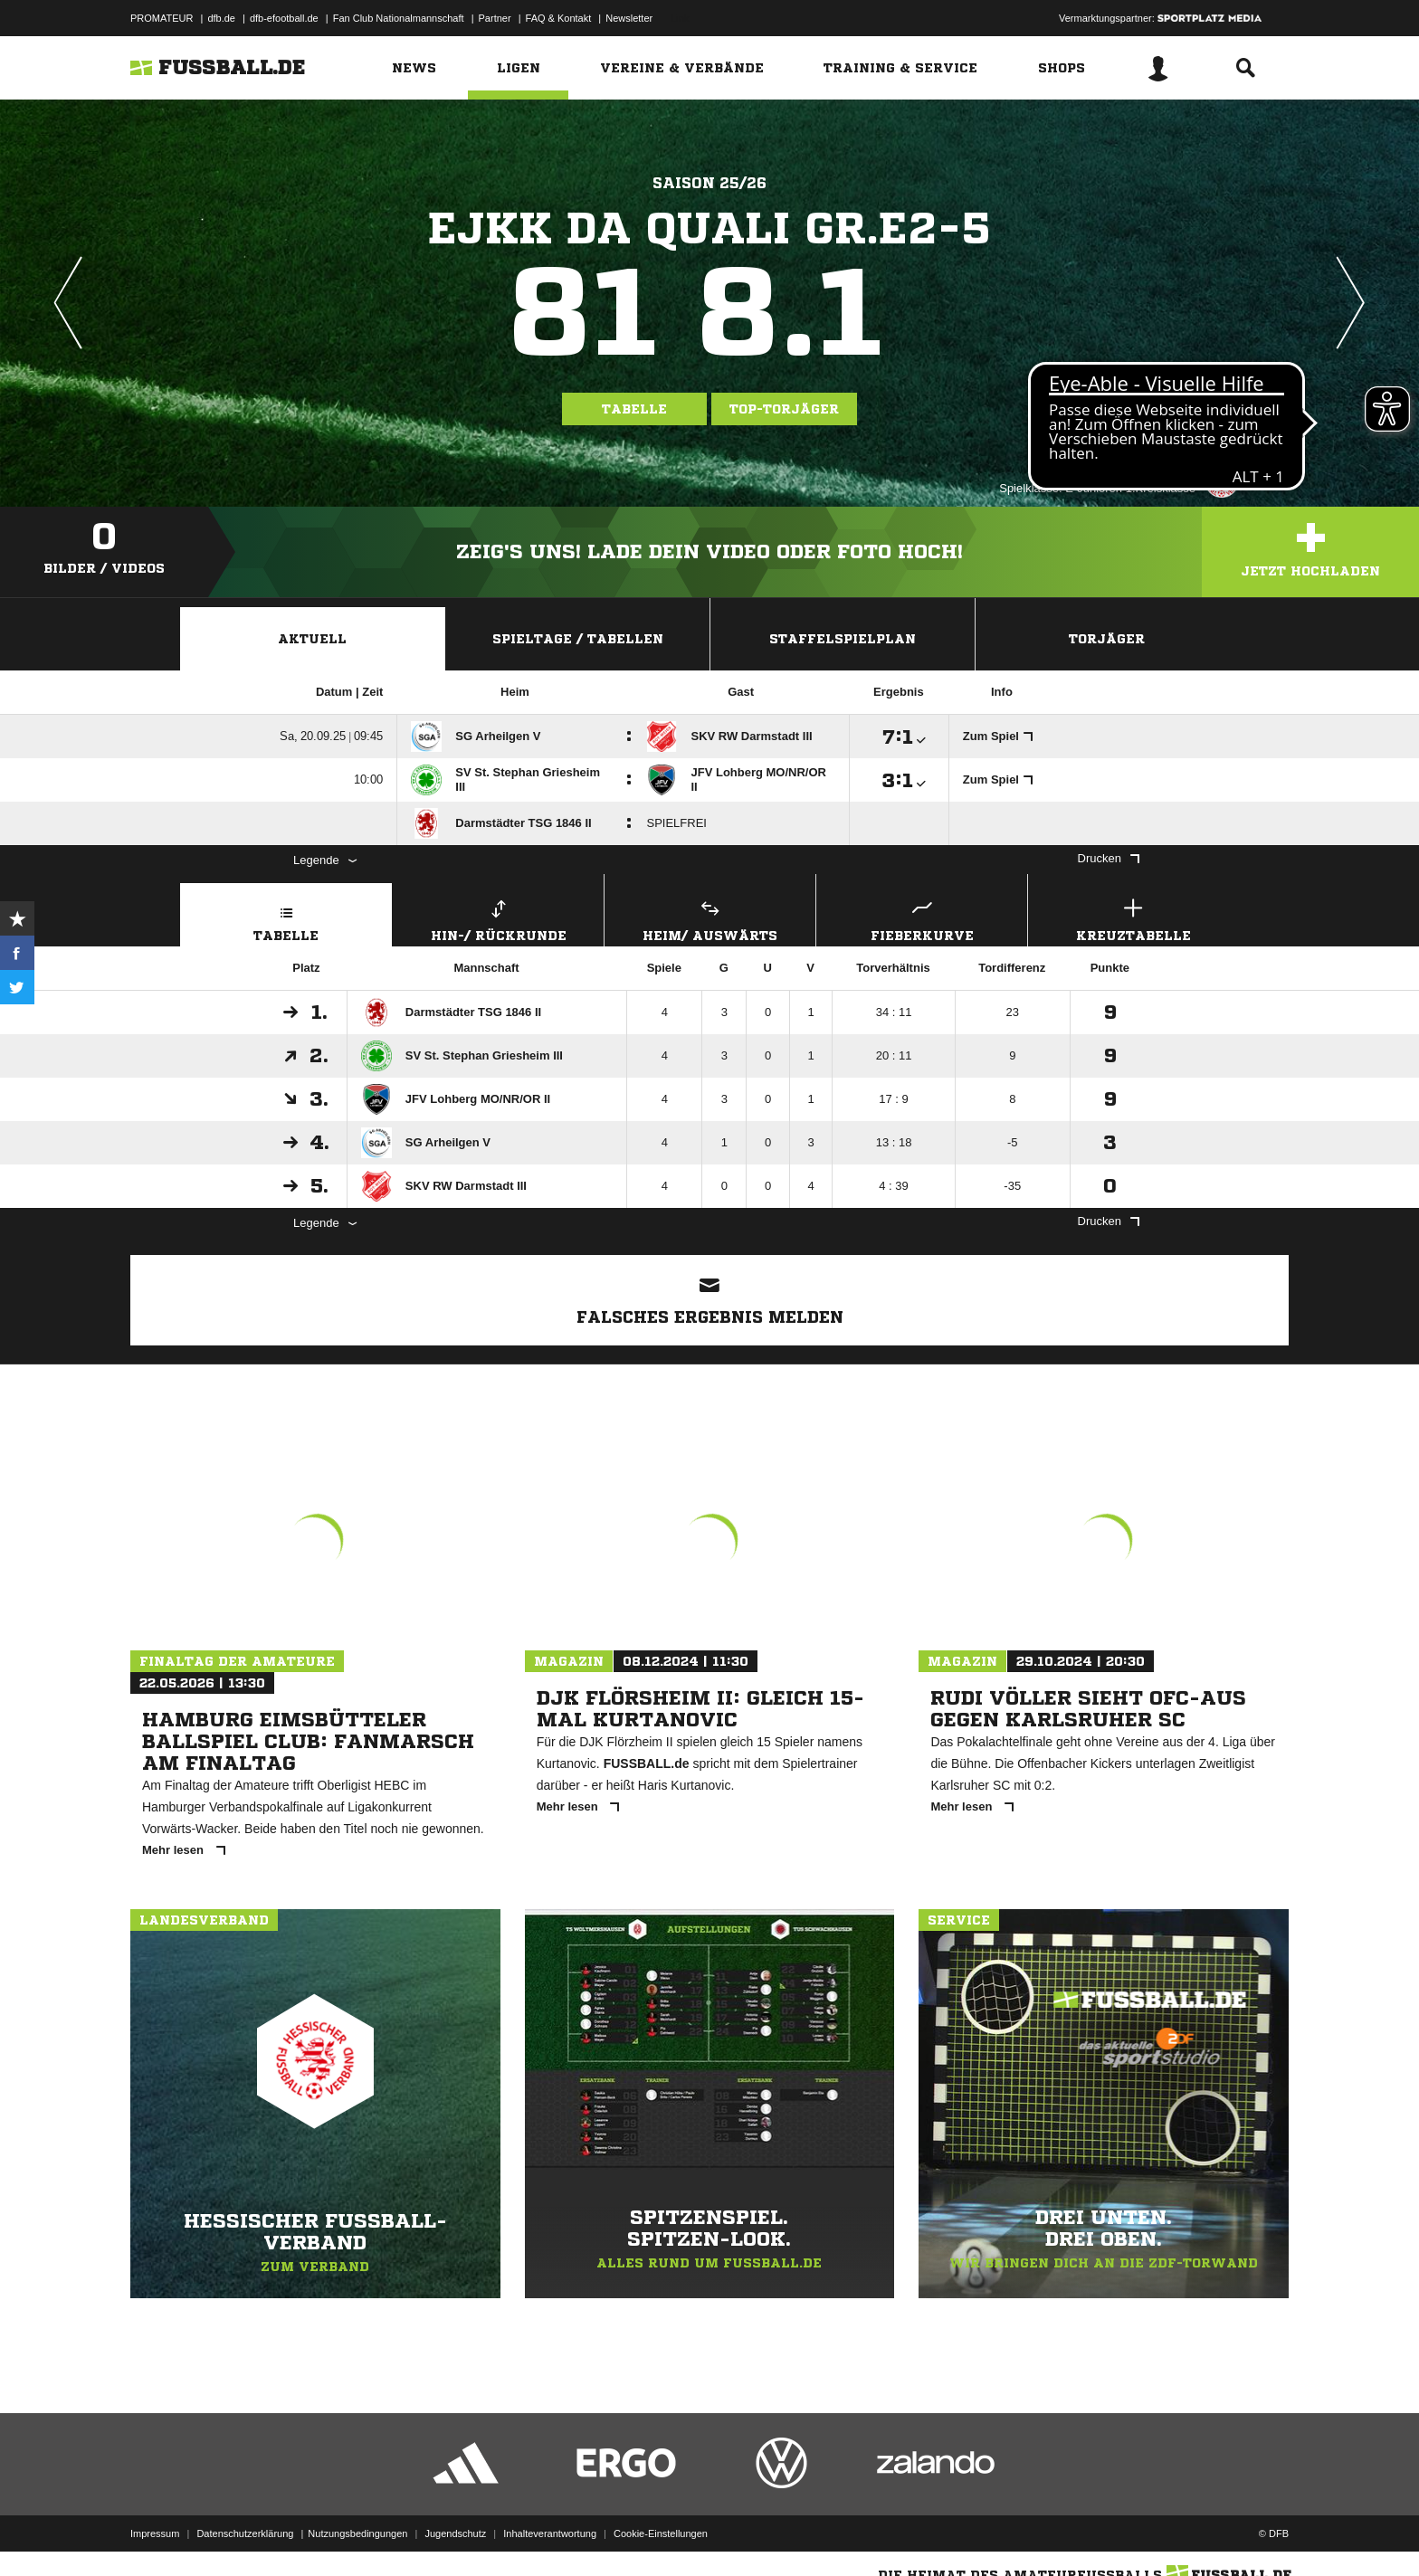  I want to click on dfb-efootball.de, so click(284, 18).